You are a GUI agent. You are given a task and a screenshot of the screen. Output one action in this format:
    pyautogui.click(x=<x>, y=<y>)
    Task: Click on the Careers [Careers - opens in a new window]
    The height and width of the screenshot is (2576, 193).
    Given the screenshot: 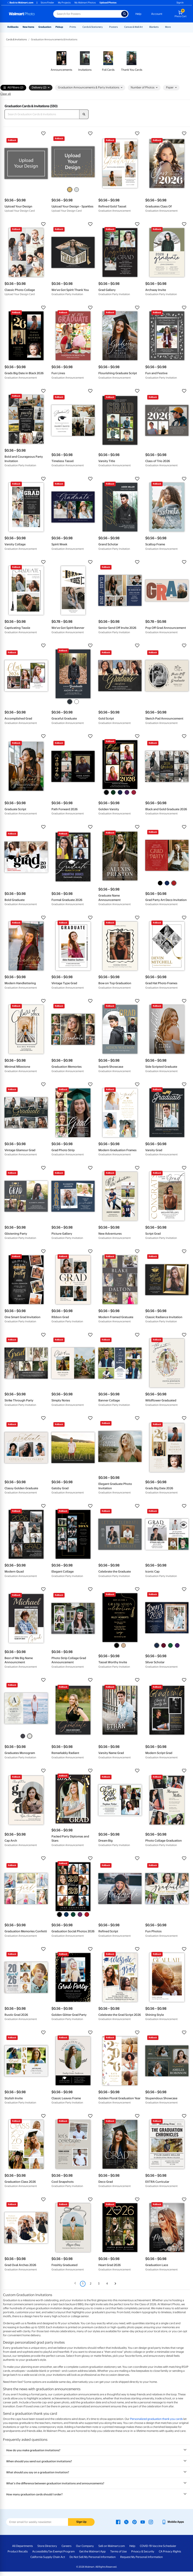 What is the action you would take?
    pyautogui.click(x=66, y=2546)
    